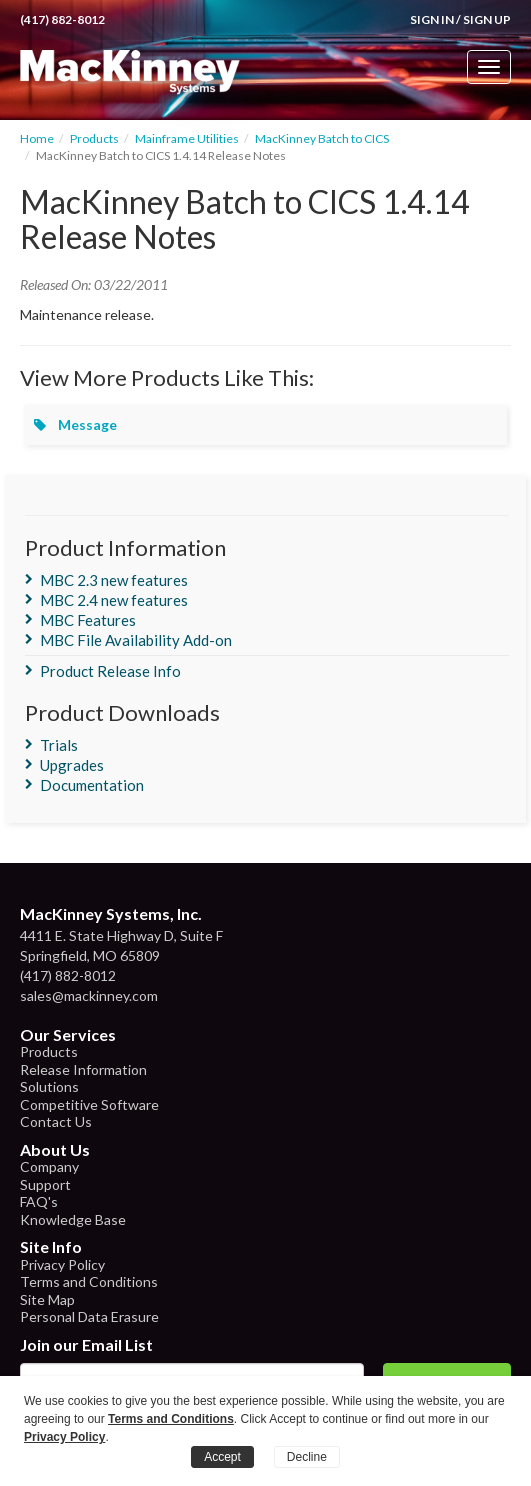  I want to click on sales@mackinney.com, so click(89, 995).